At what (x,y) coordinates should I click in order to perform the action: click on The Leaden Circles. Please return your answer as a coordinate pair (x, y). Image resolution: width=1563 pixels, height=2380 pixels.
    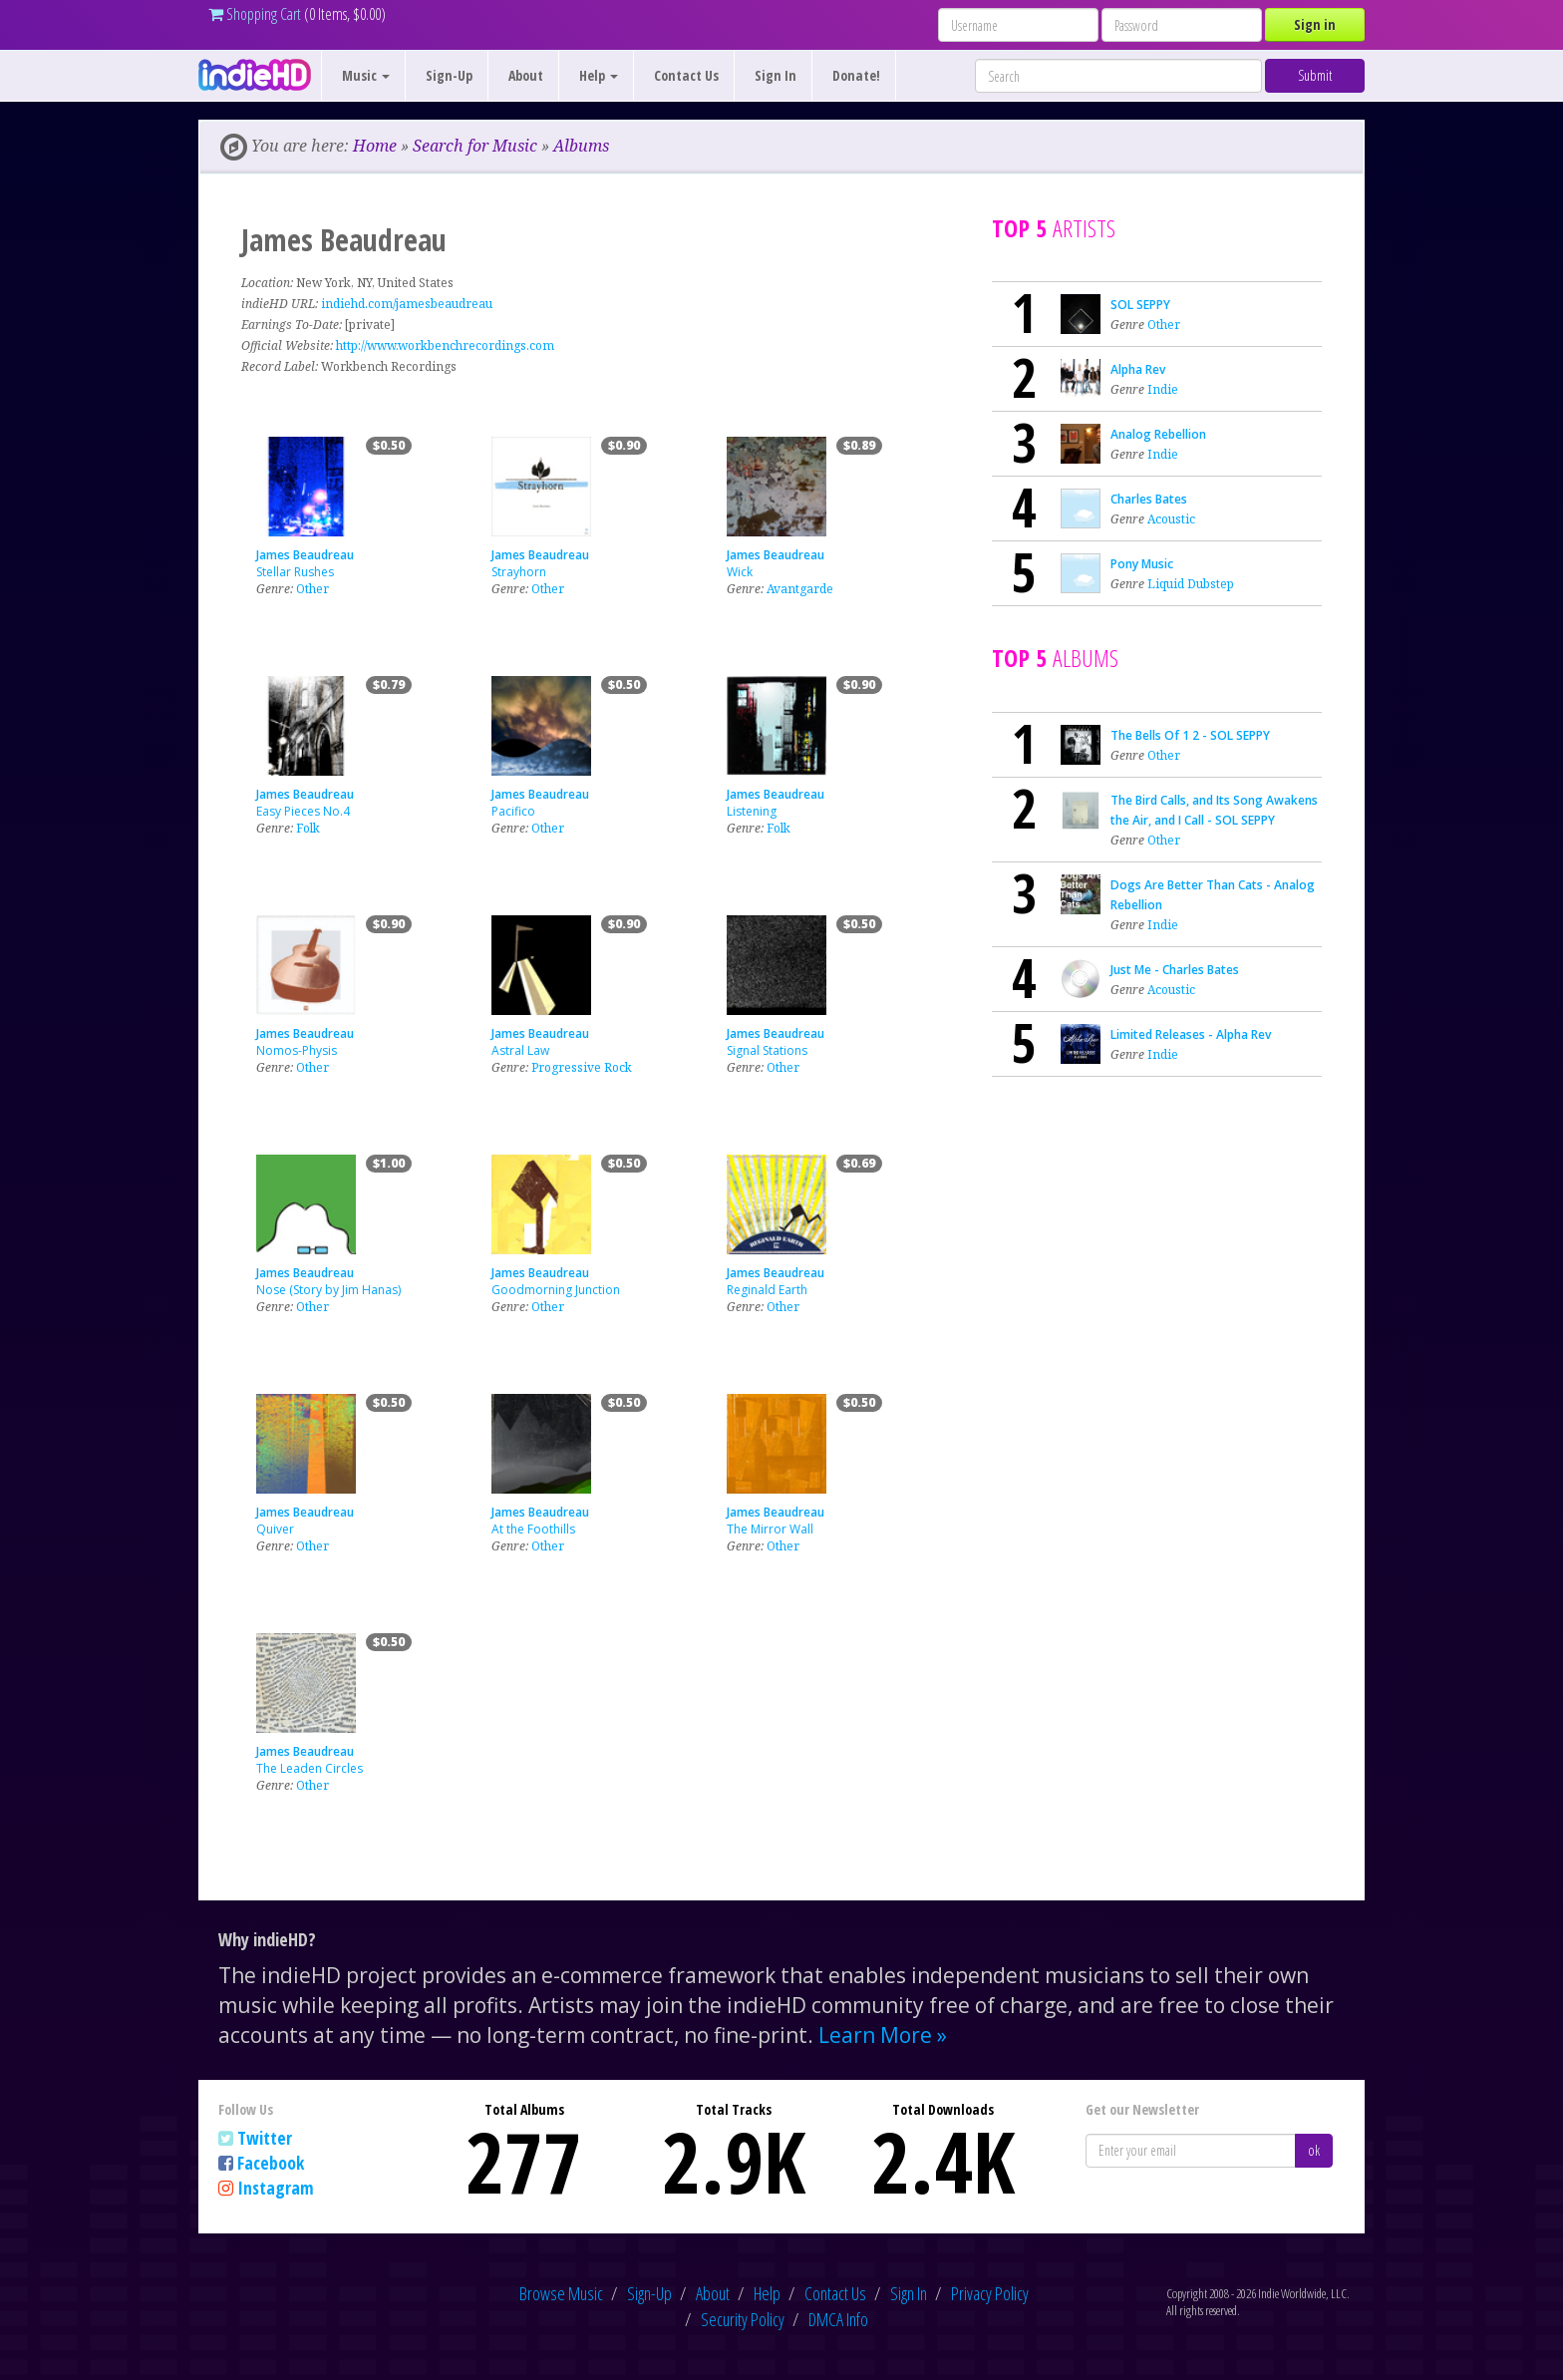
    Looking at the image, I should click on (309, 1768).